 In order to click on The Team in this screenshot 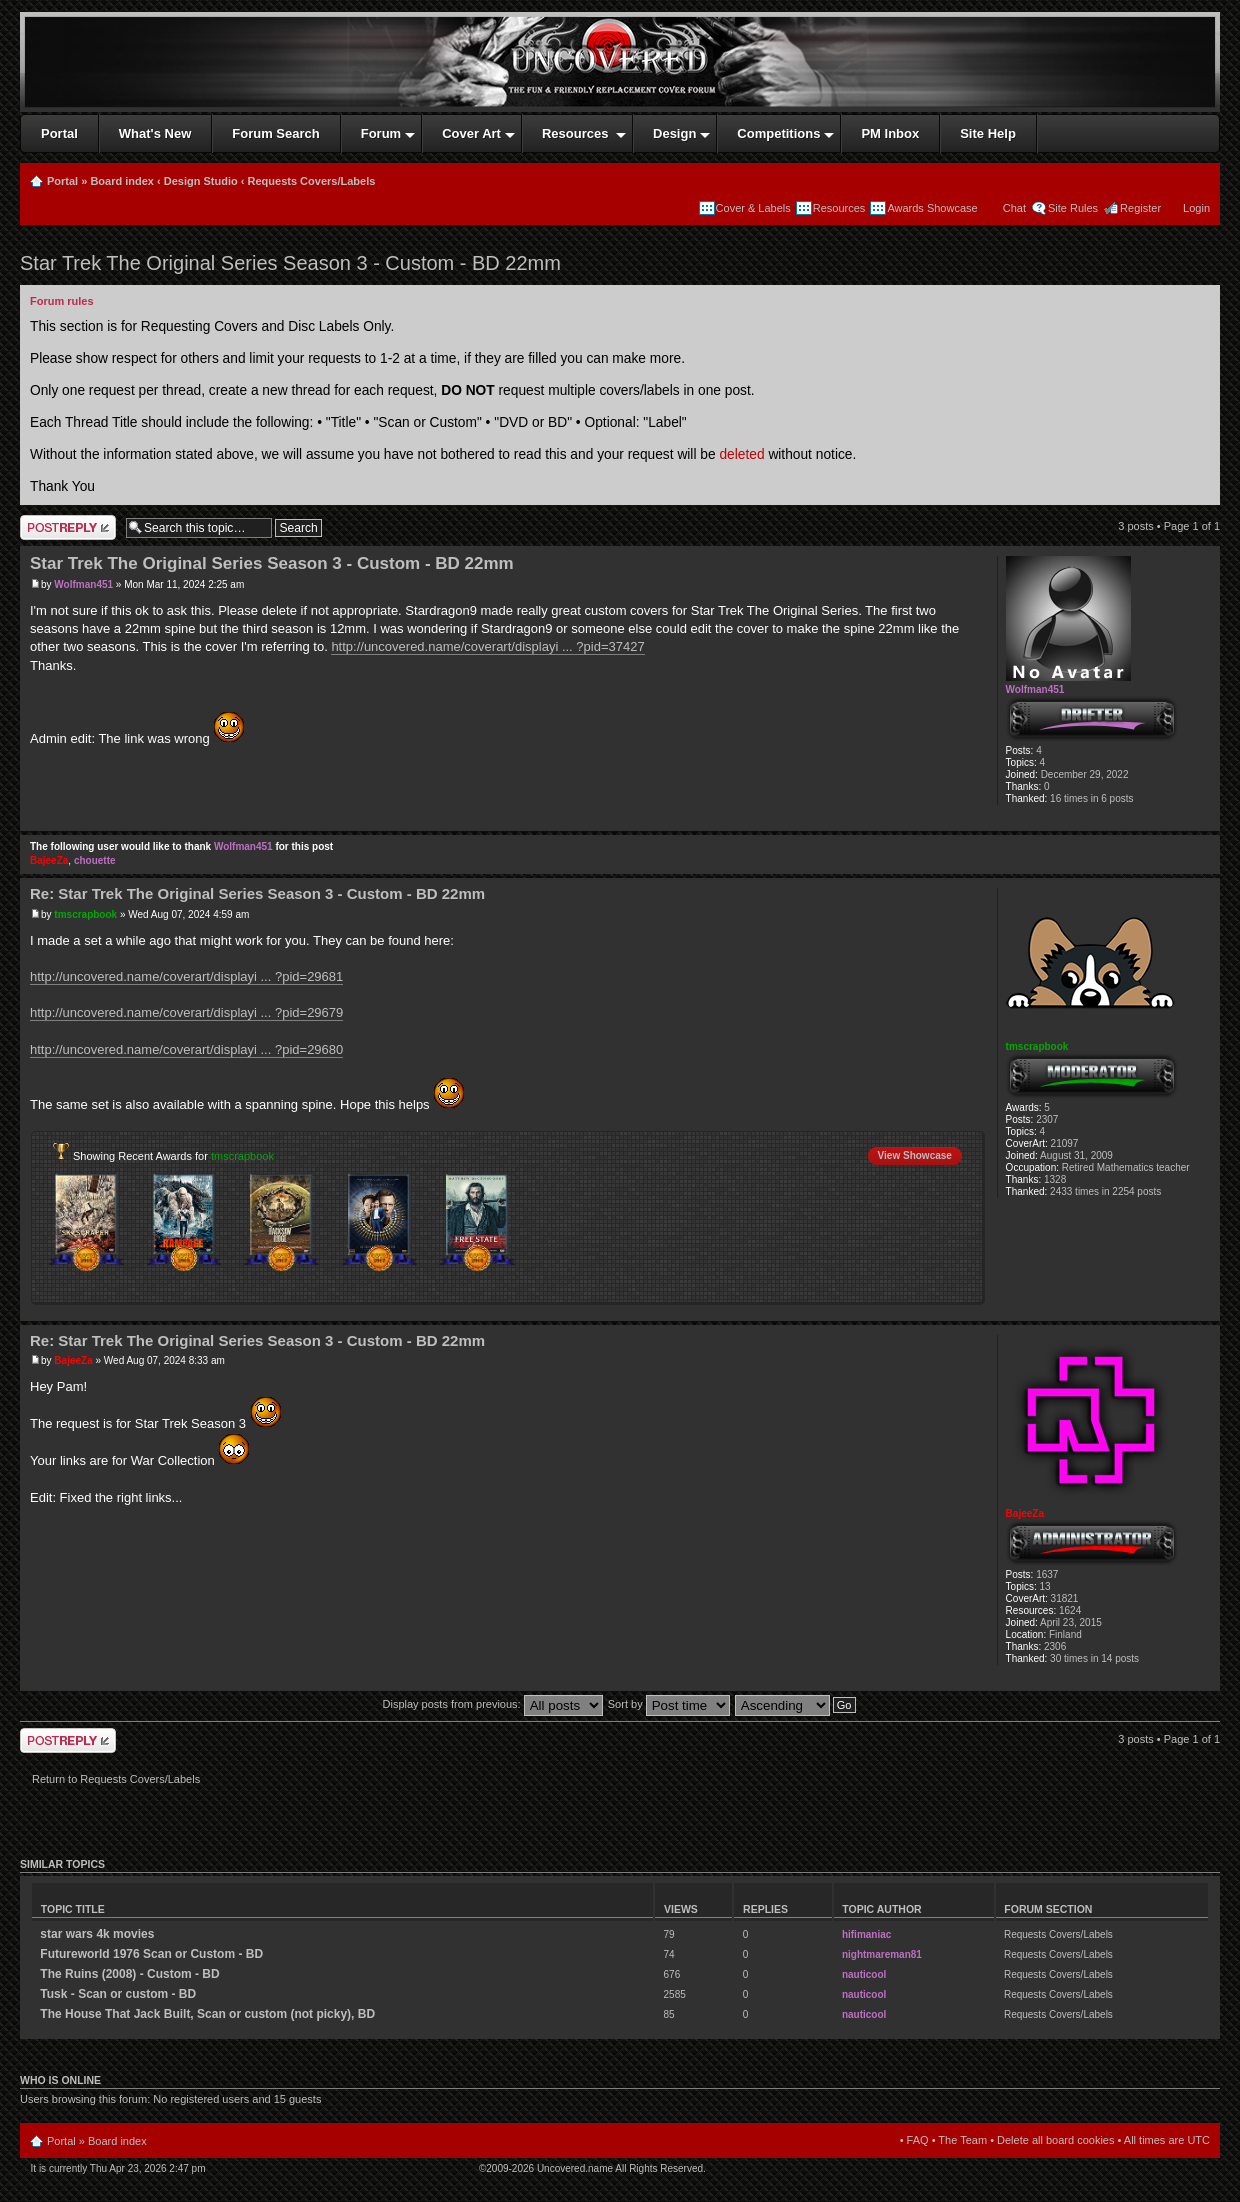, I will do `click(962, 2140)`.